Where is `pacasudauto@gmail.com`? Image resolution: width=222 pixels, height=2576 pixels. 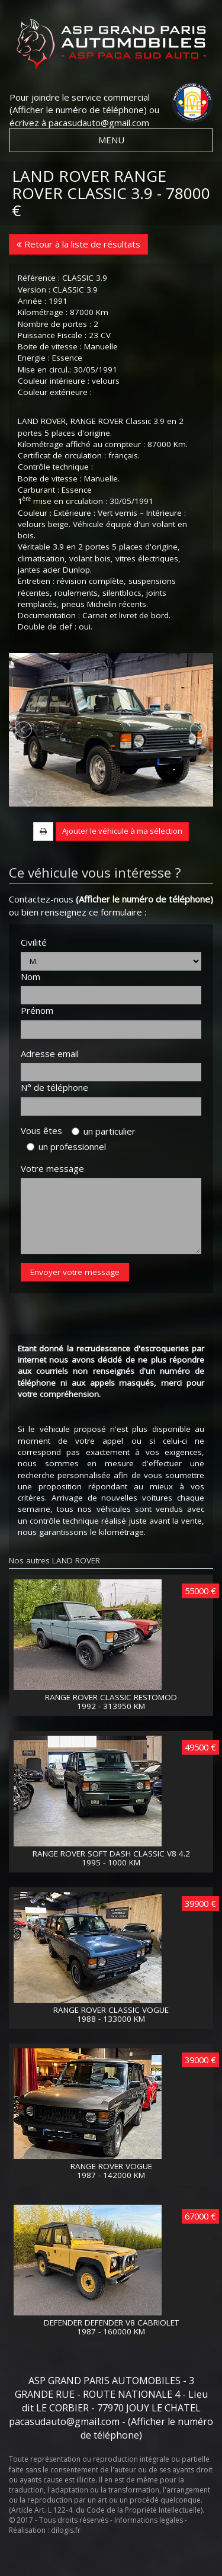 pacasudauto@gmail.com is located at coordinates (99, 123).